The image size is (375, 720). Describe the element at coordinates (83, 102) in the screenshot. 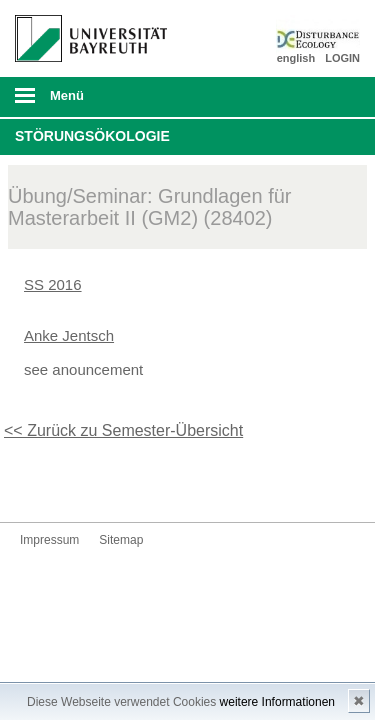

I see `mobiles Menü` at that location.